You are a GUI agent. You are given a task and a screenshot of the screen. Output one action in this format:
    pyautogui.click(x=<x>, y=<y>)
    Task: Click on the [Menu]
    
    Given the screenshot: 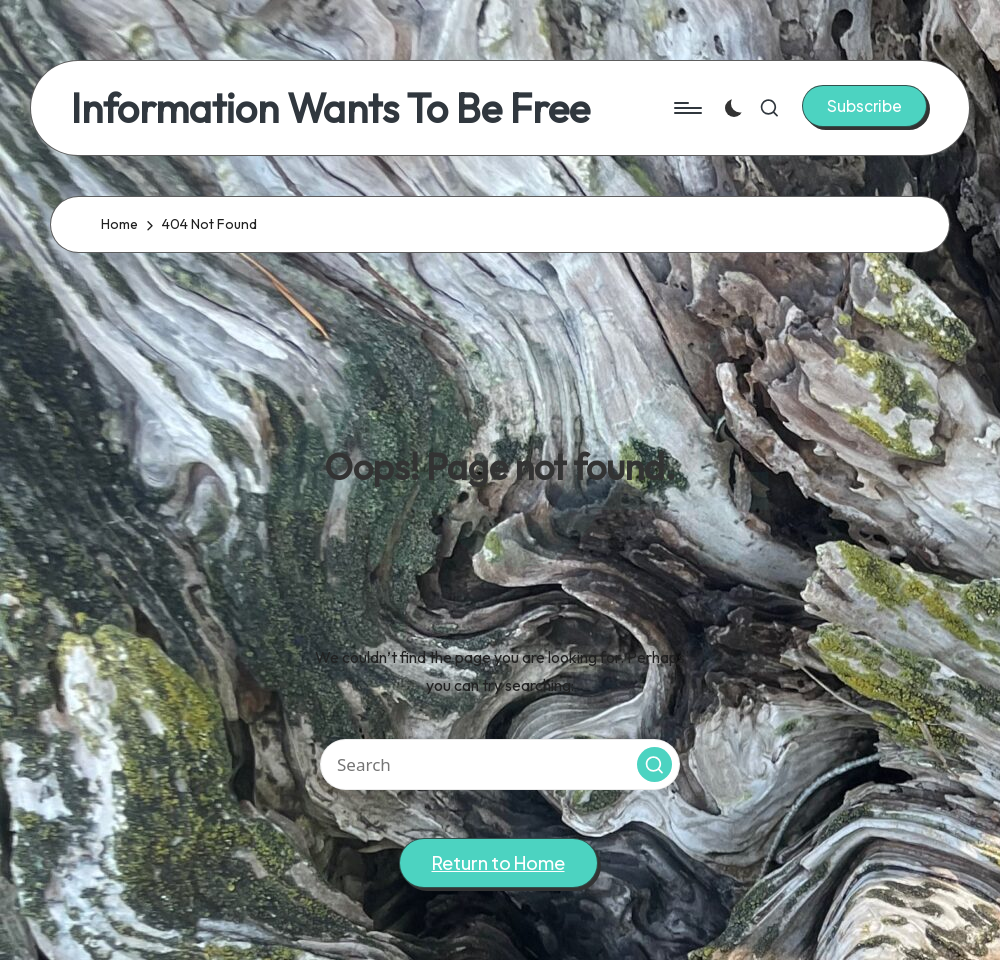 What is the action you would take?
    pyautogui.click(x=686, y=108)
    